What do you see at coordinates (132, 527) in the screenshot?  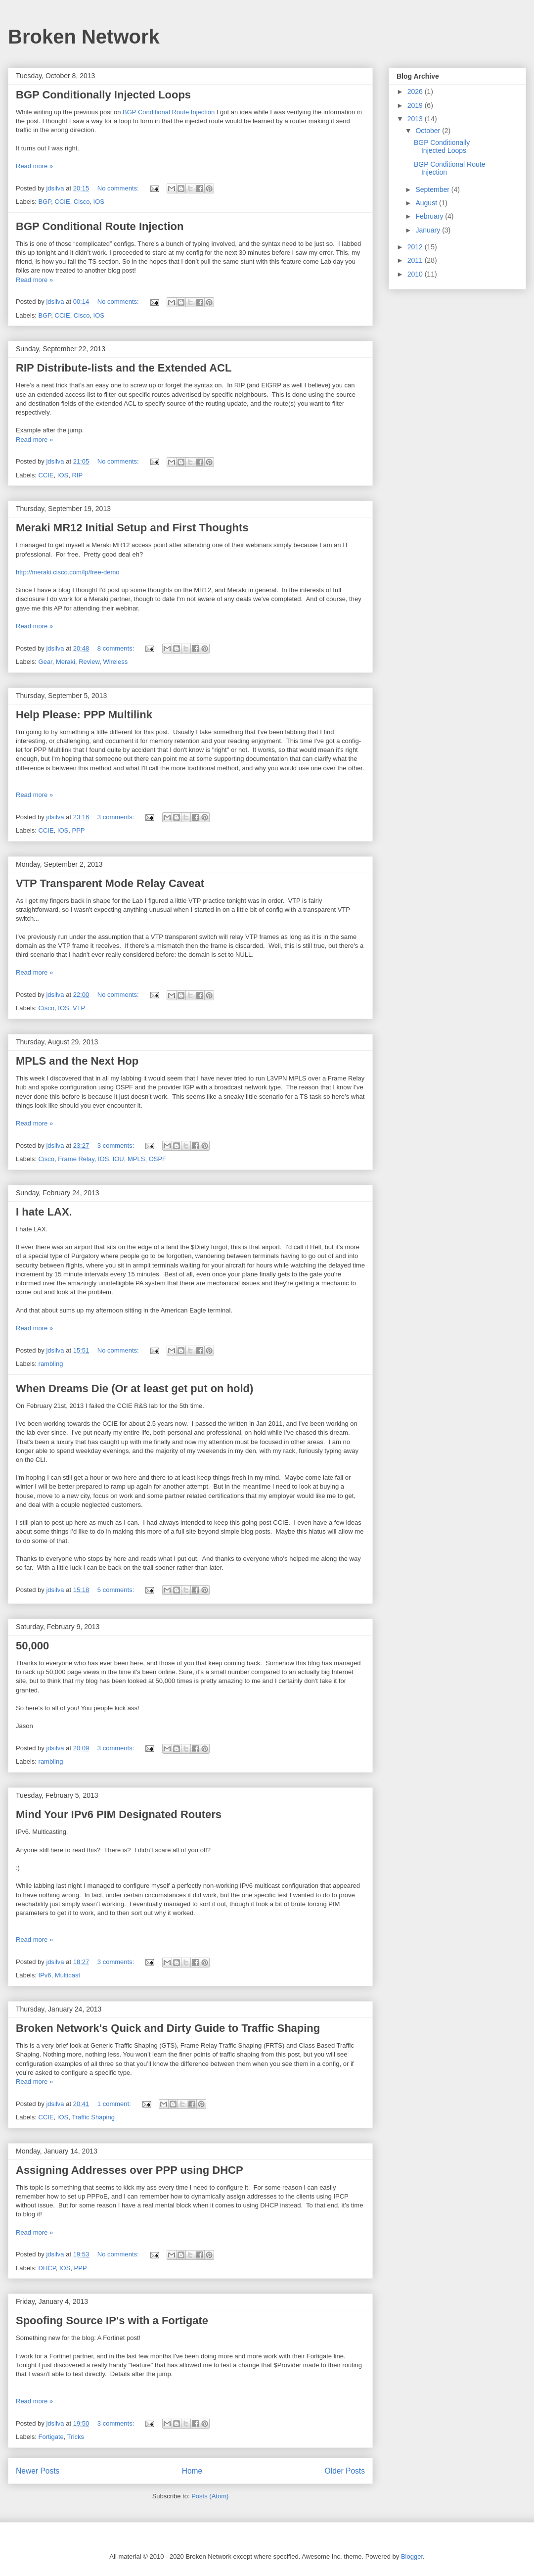 I see `Meraki MR12 Initial Setup and First Thoughts` at bounding box center [132, 527].